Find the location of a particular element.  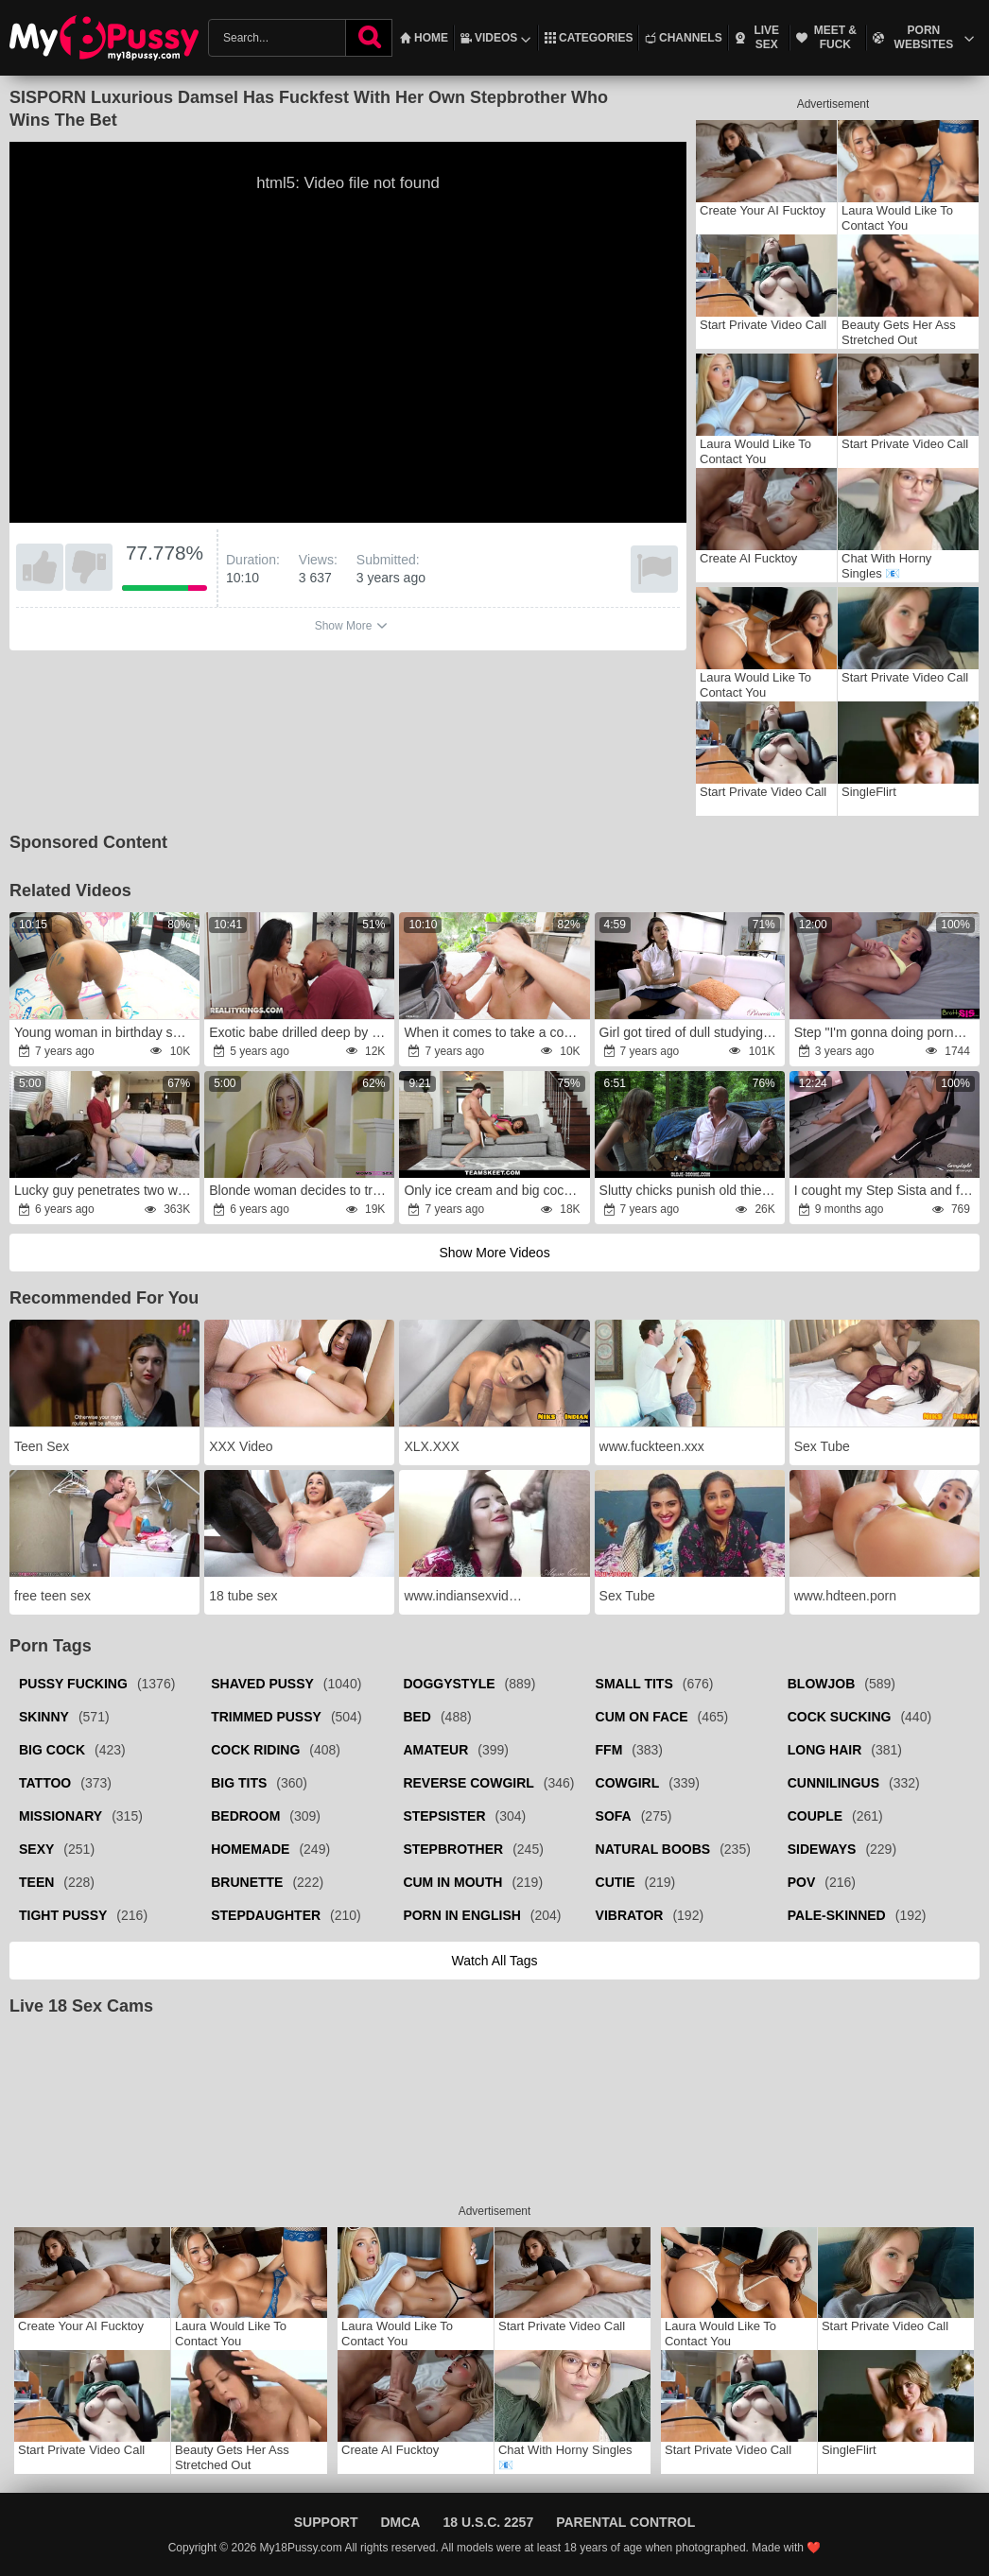

Watch all tags is located at coordinates (494, 1960).